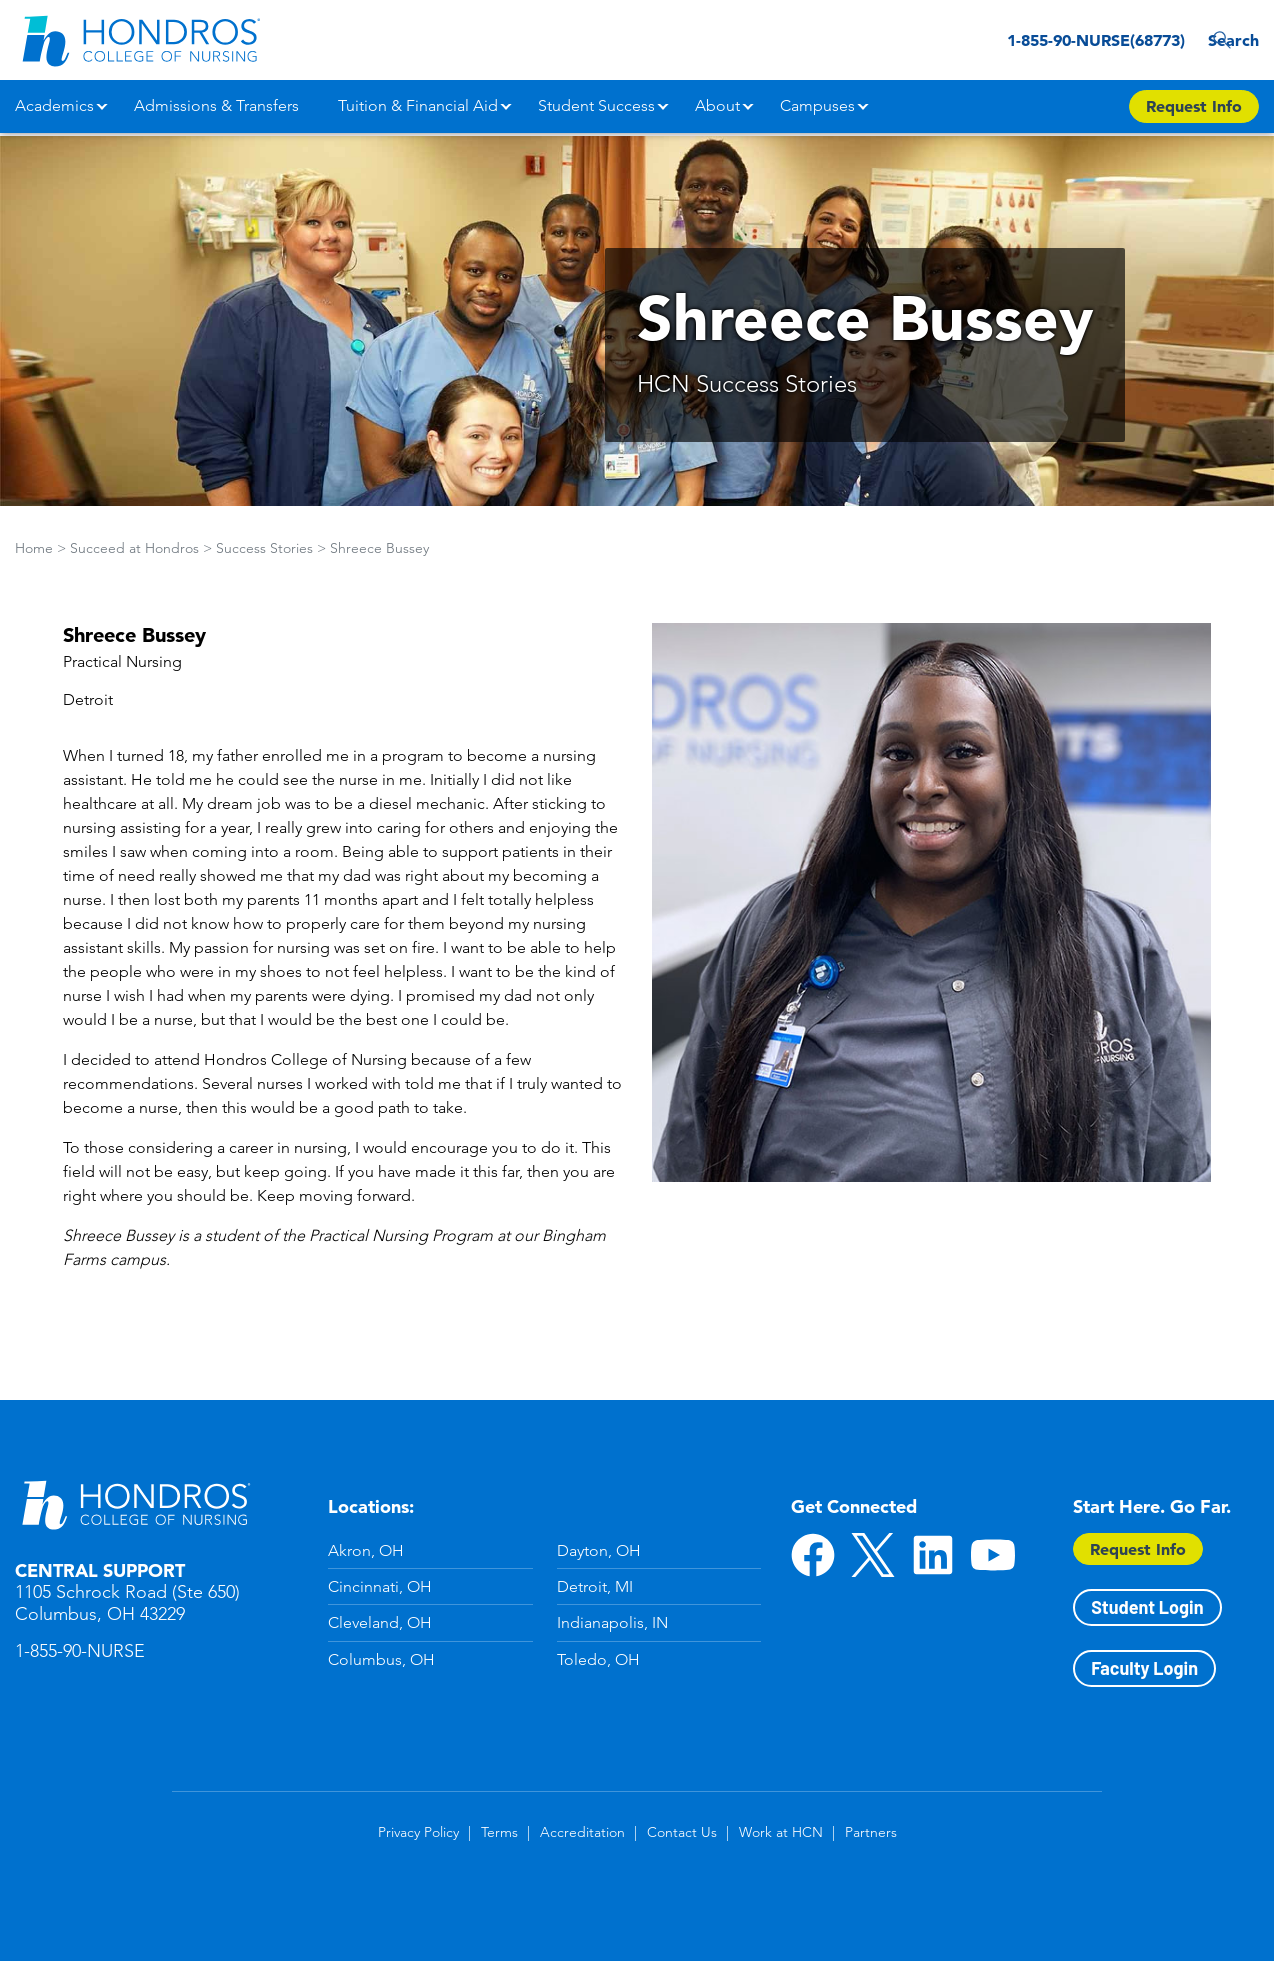  What do you see at coordinates (381, 1659) in the screenshot?
I see `Columbus, OH` at bounding box center [381, 1659].